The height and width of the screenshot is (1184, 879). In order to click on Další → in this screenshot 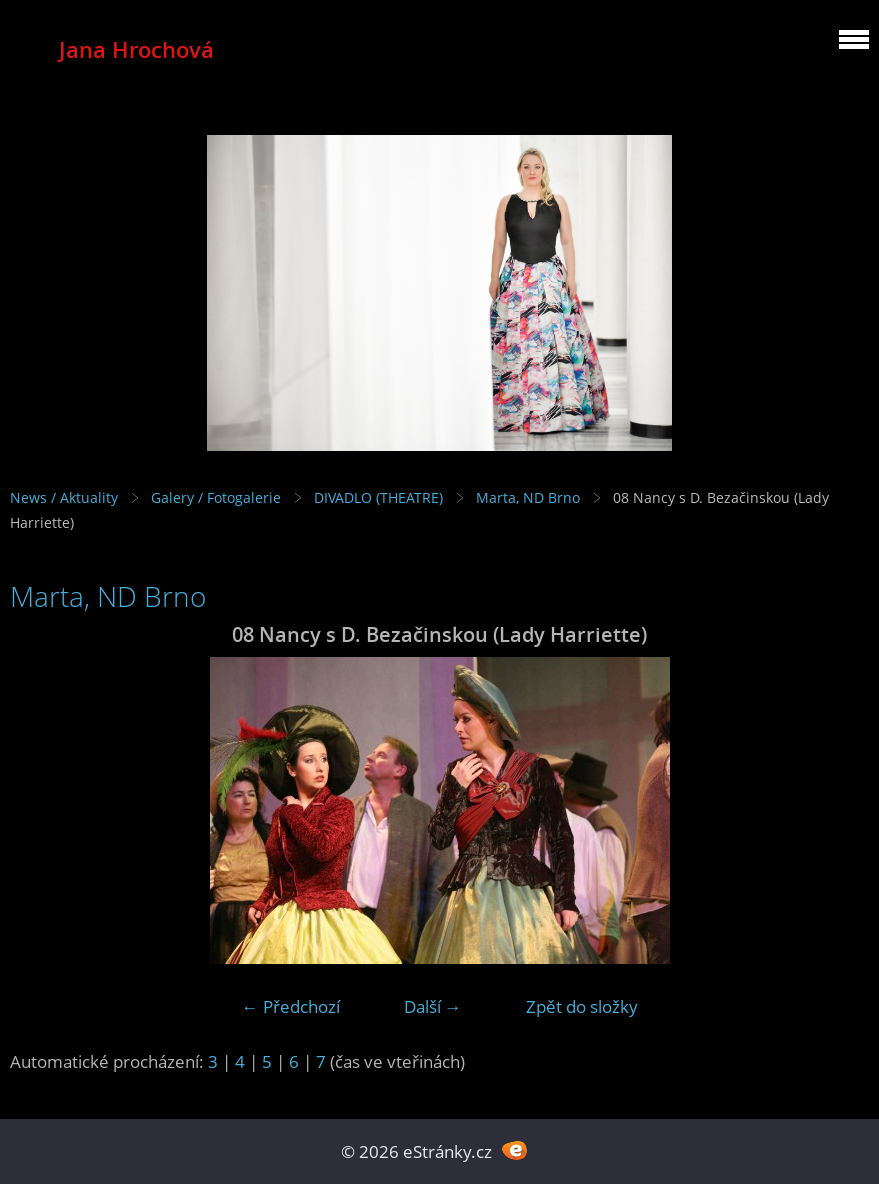, I will do `click(433, 1006)`.